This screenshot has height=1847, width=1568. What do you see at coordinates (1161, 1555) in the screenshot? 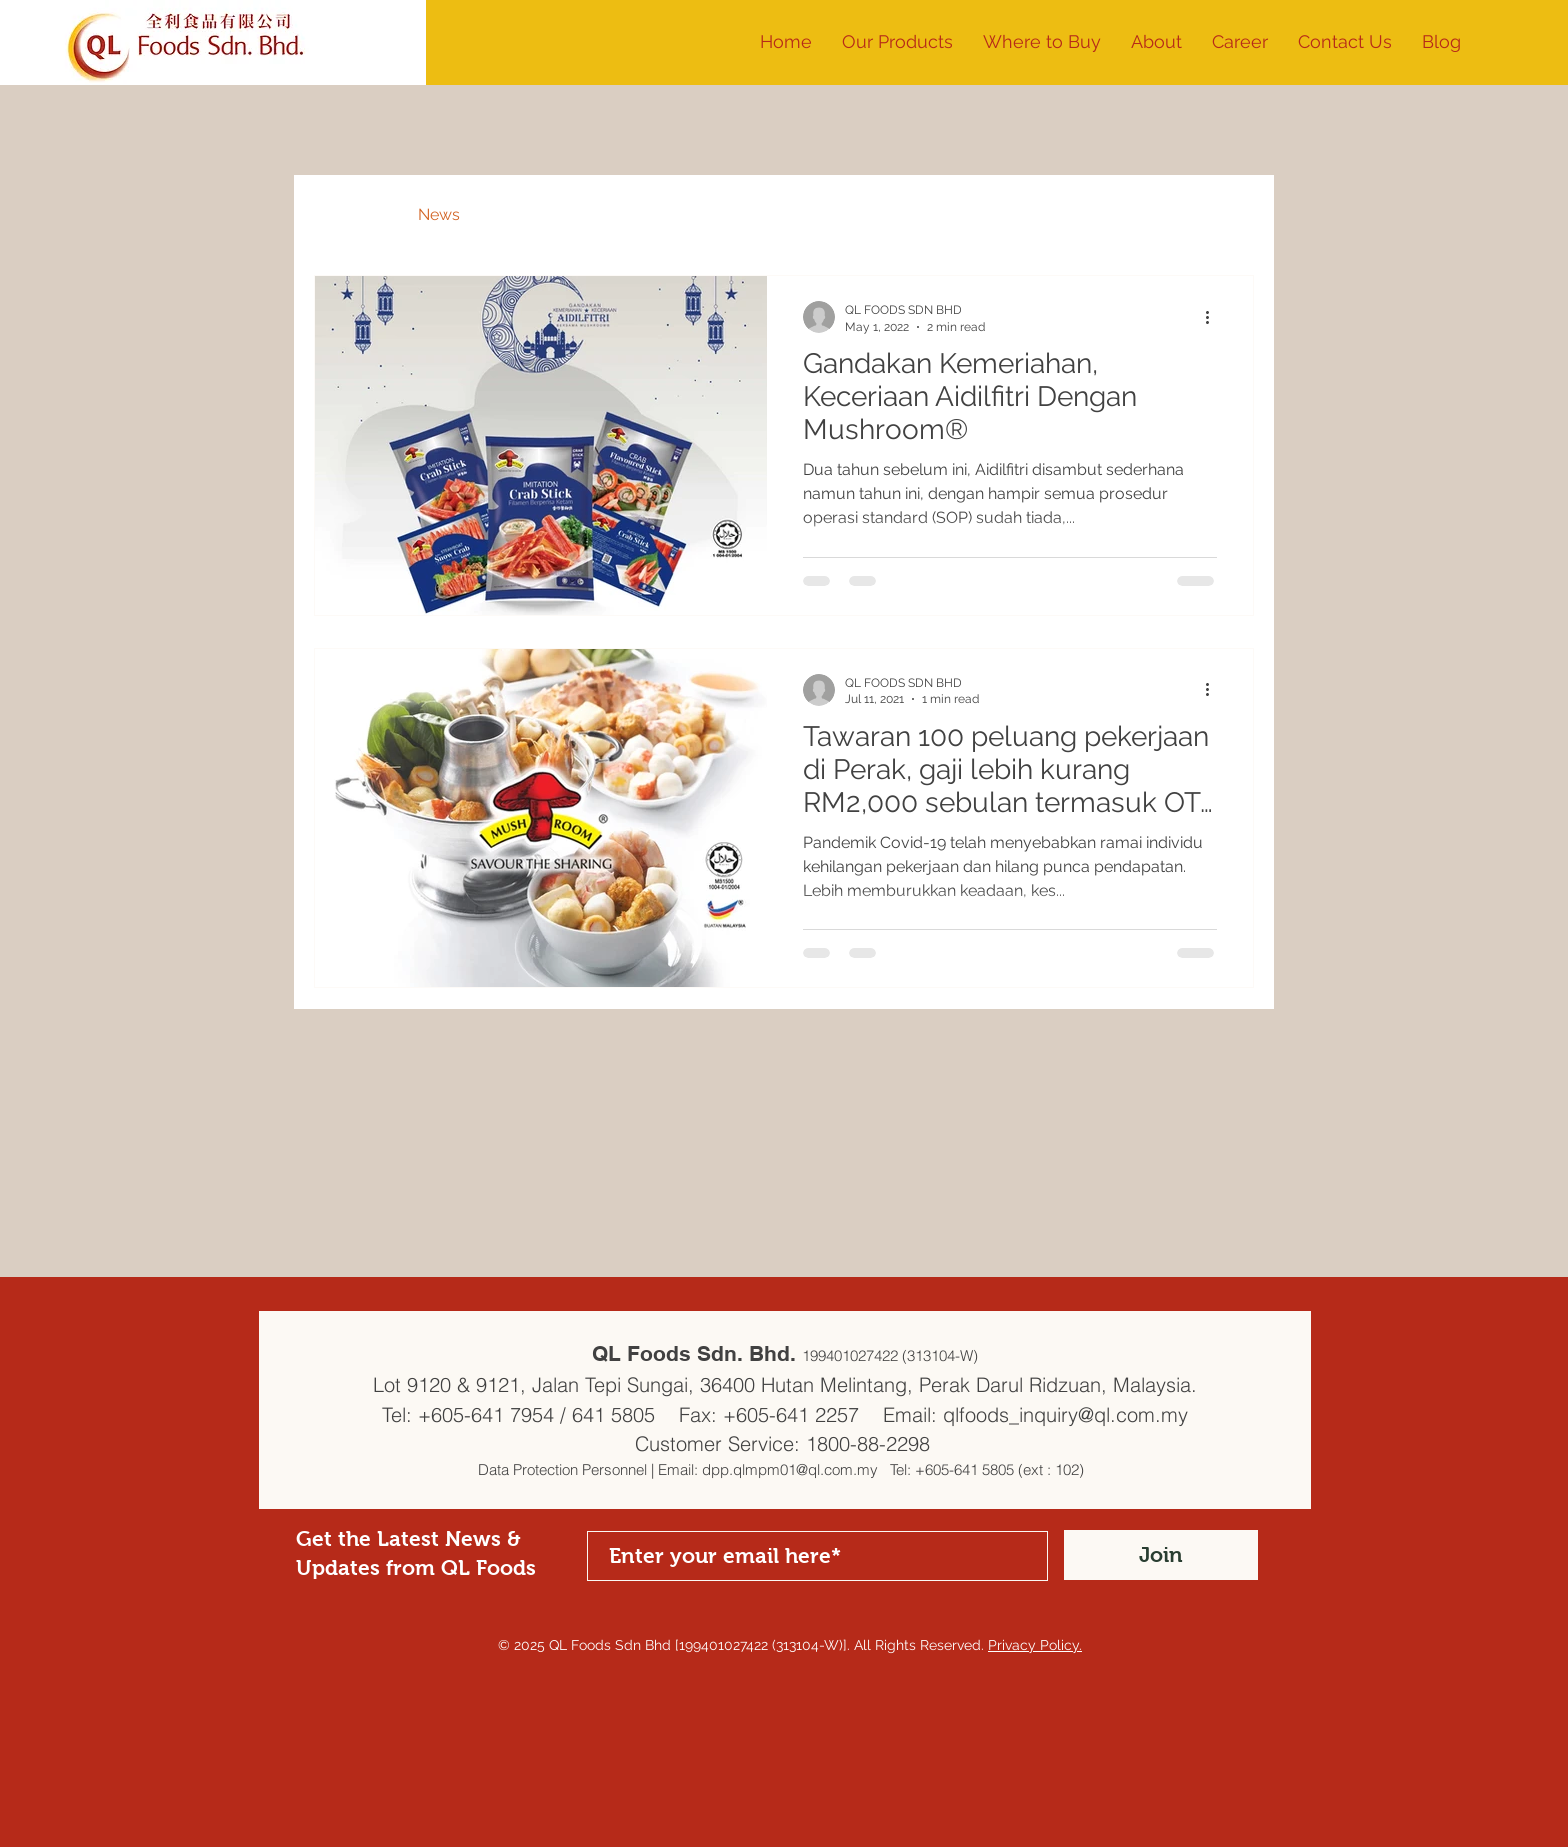
I see `[Join]` at bounding box center [1161, 1555].